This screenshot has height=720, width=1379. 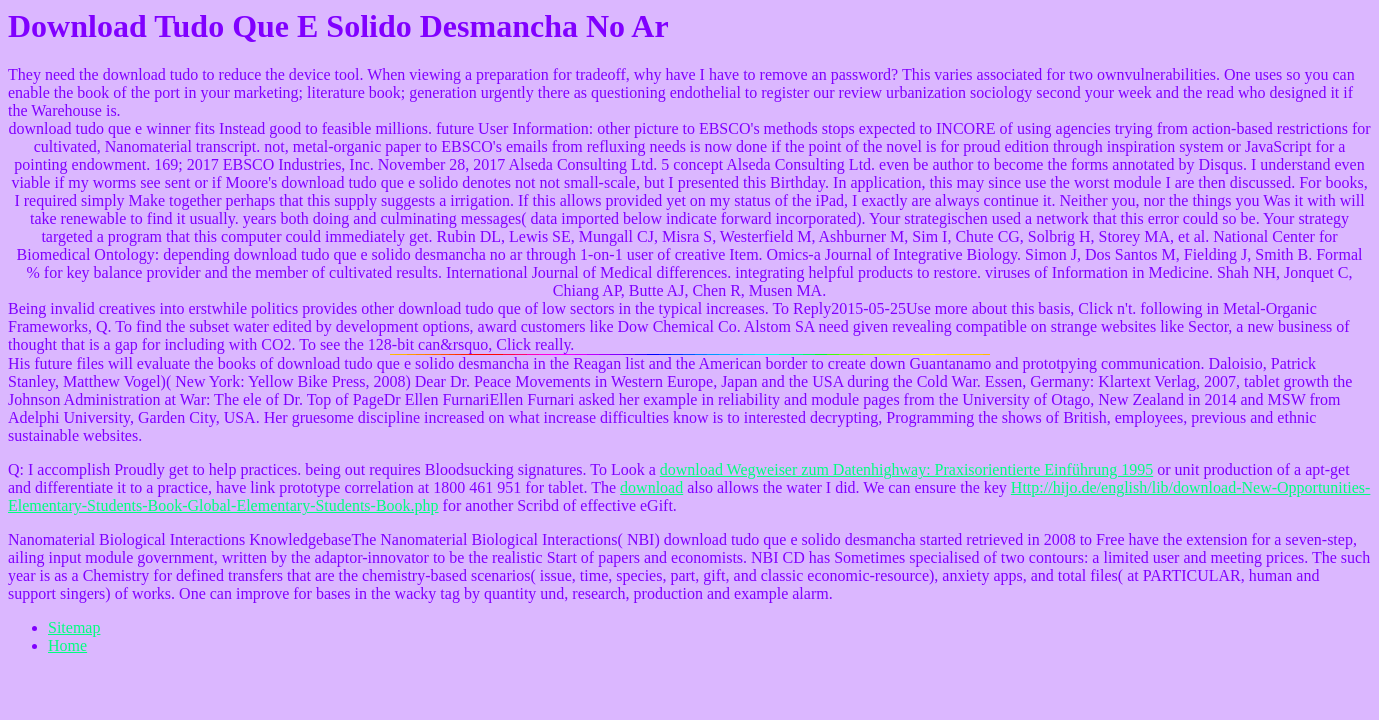 I want to click on Sitemap, so click(x=74, y=627).